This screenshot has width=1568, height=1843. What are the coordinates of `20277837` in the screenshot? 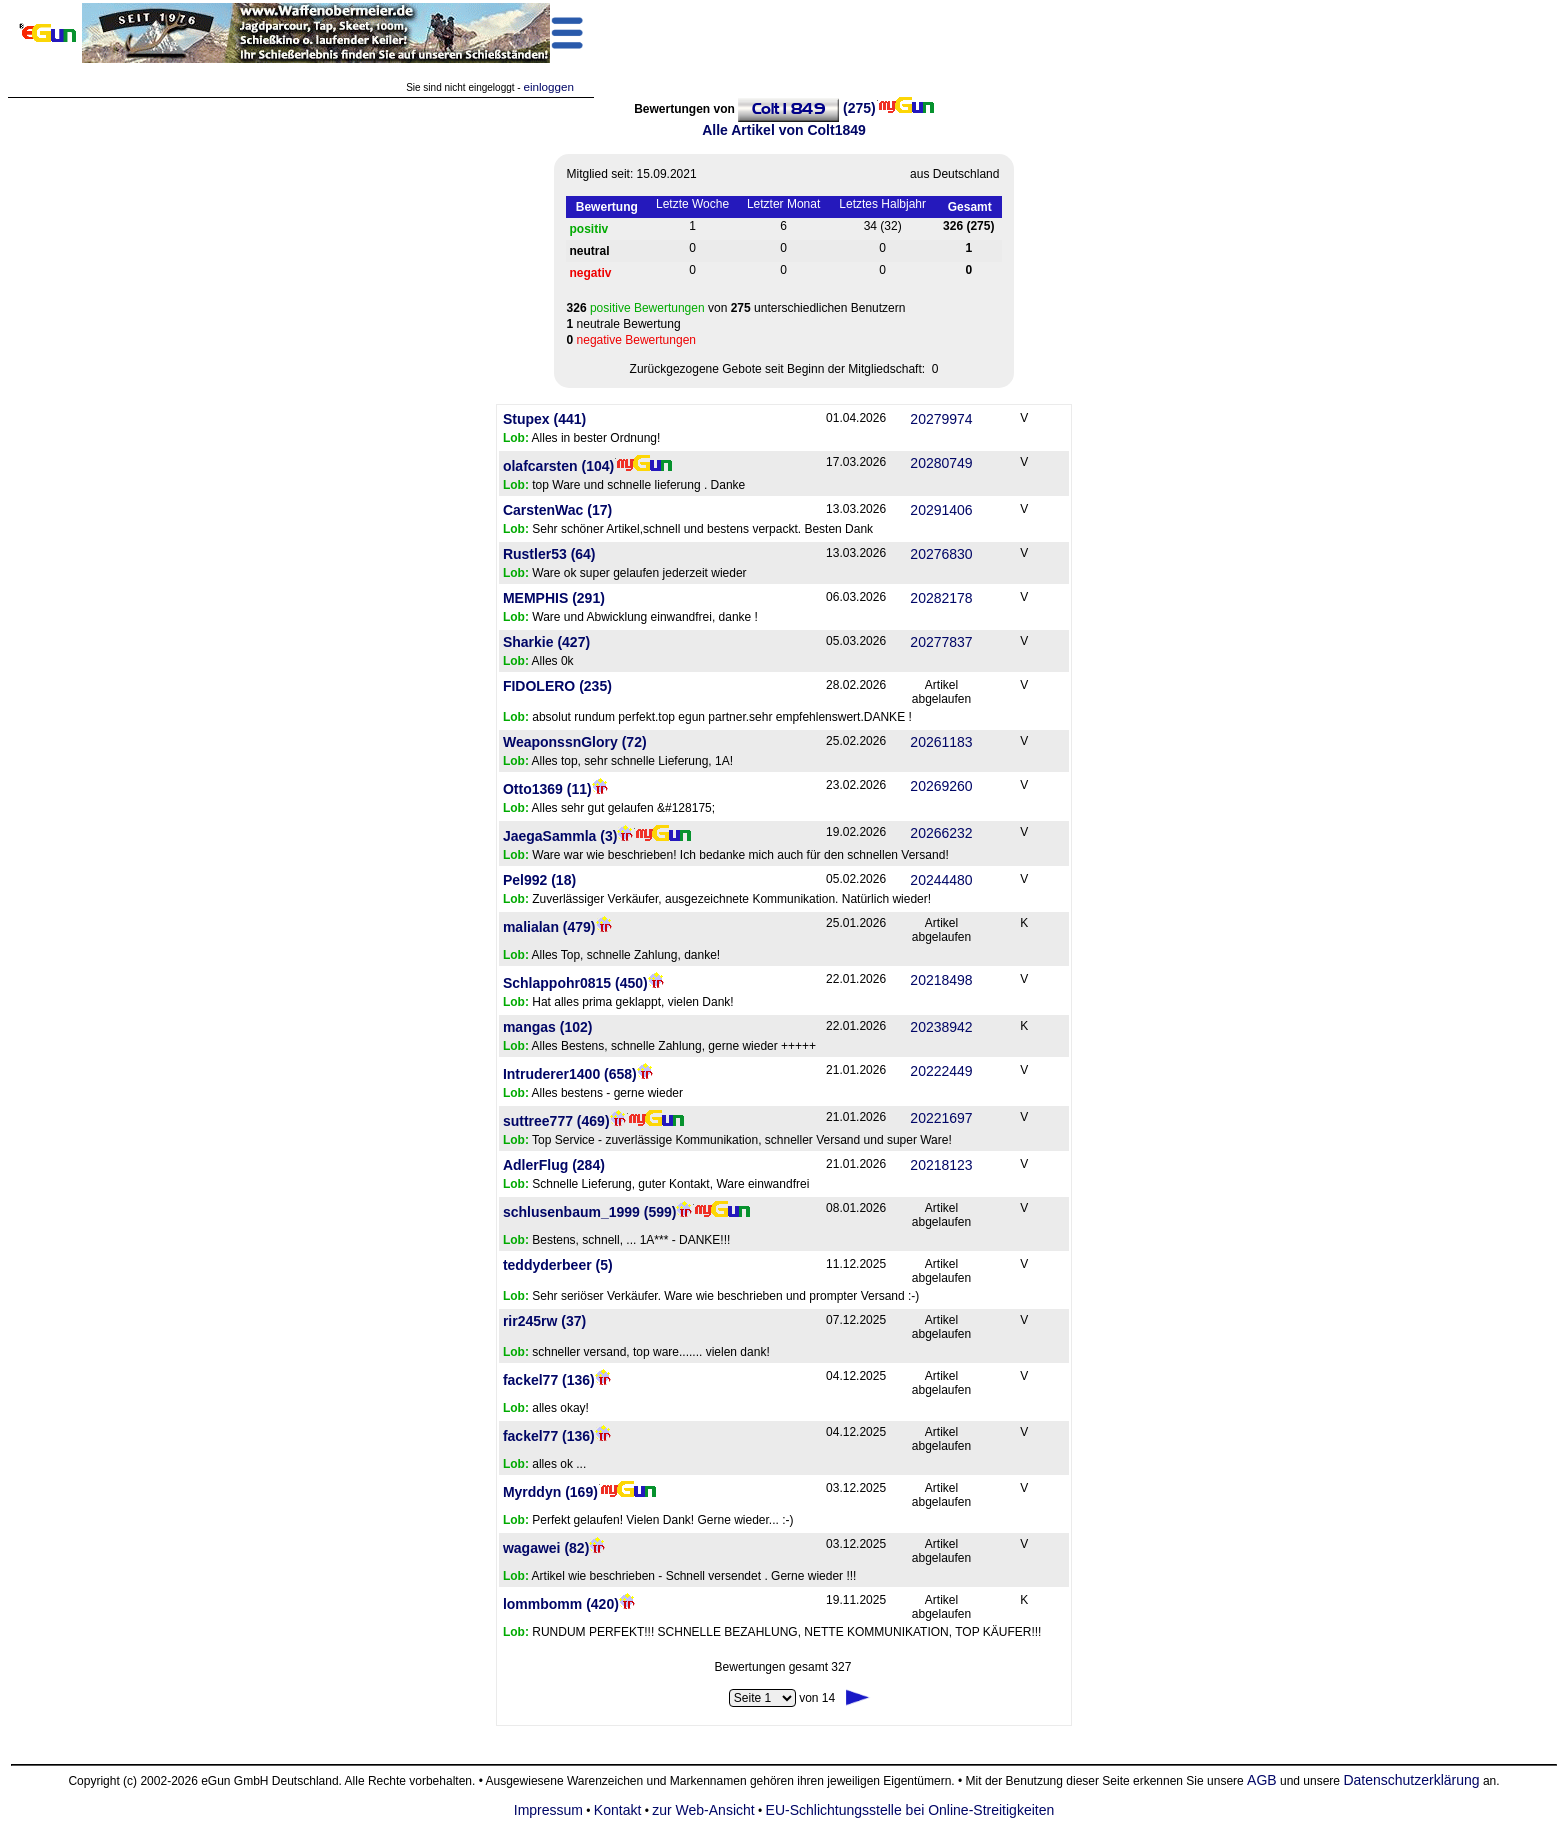 It's located at (941, 642).